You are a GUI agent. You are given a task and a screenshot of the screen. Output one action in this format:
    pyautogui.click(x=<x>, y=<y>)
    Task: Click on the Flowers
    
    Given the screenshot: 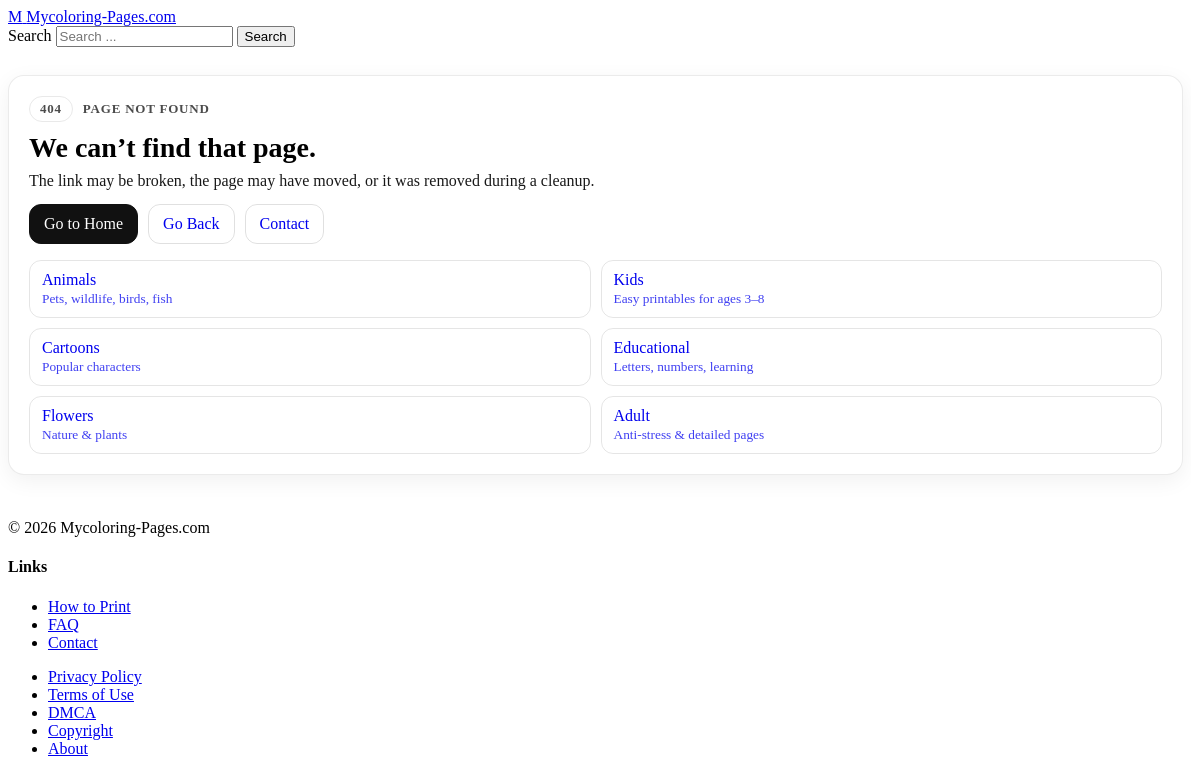 What is the action you would take?
    pyautogui.click(x=310, y=425)
    